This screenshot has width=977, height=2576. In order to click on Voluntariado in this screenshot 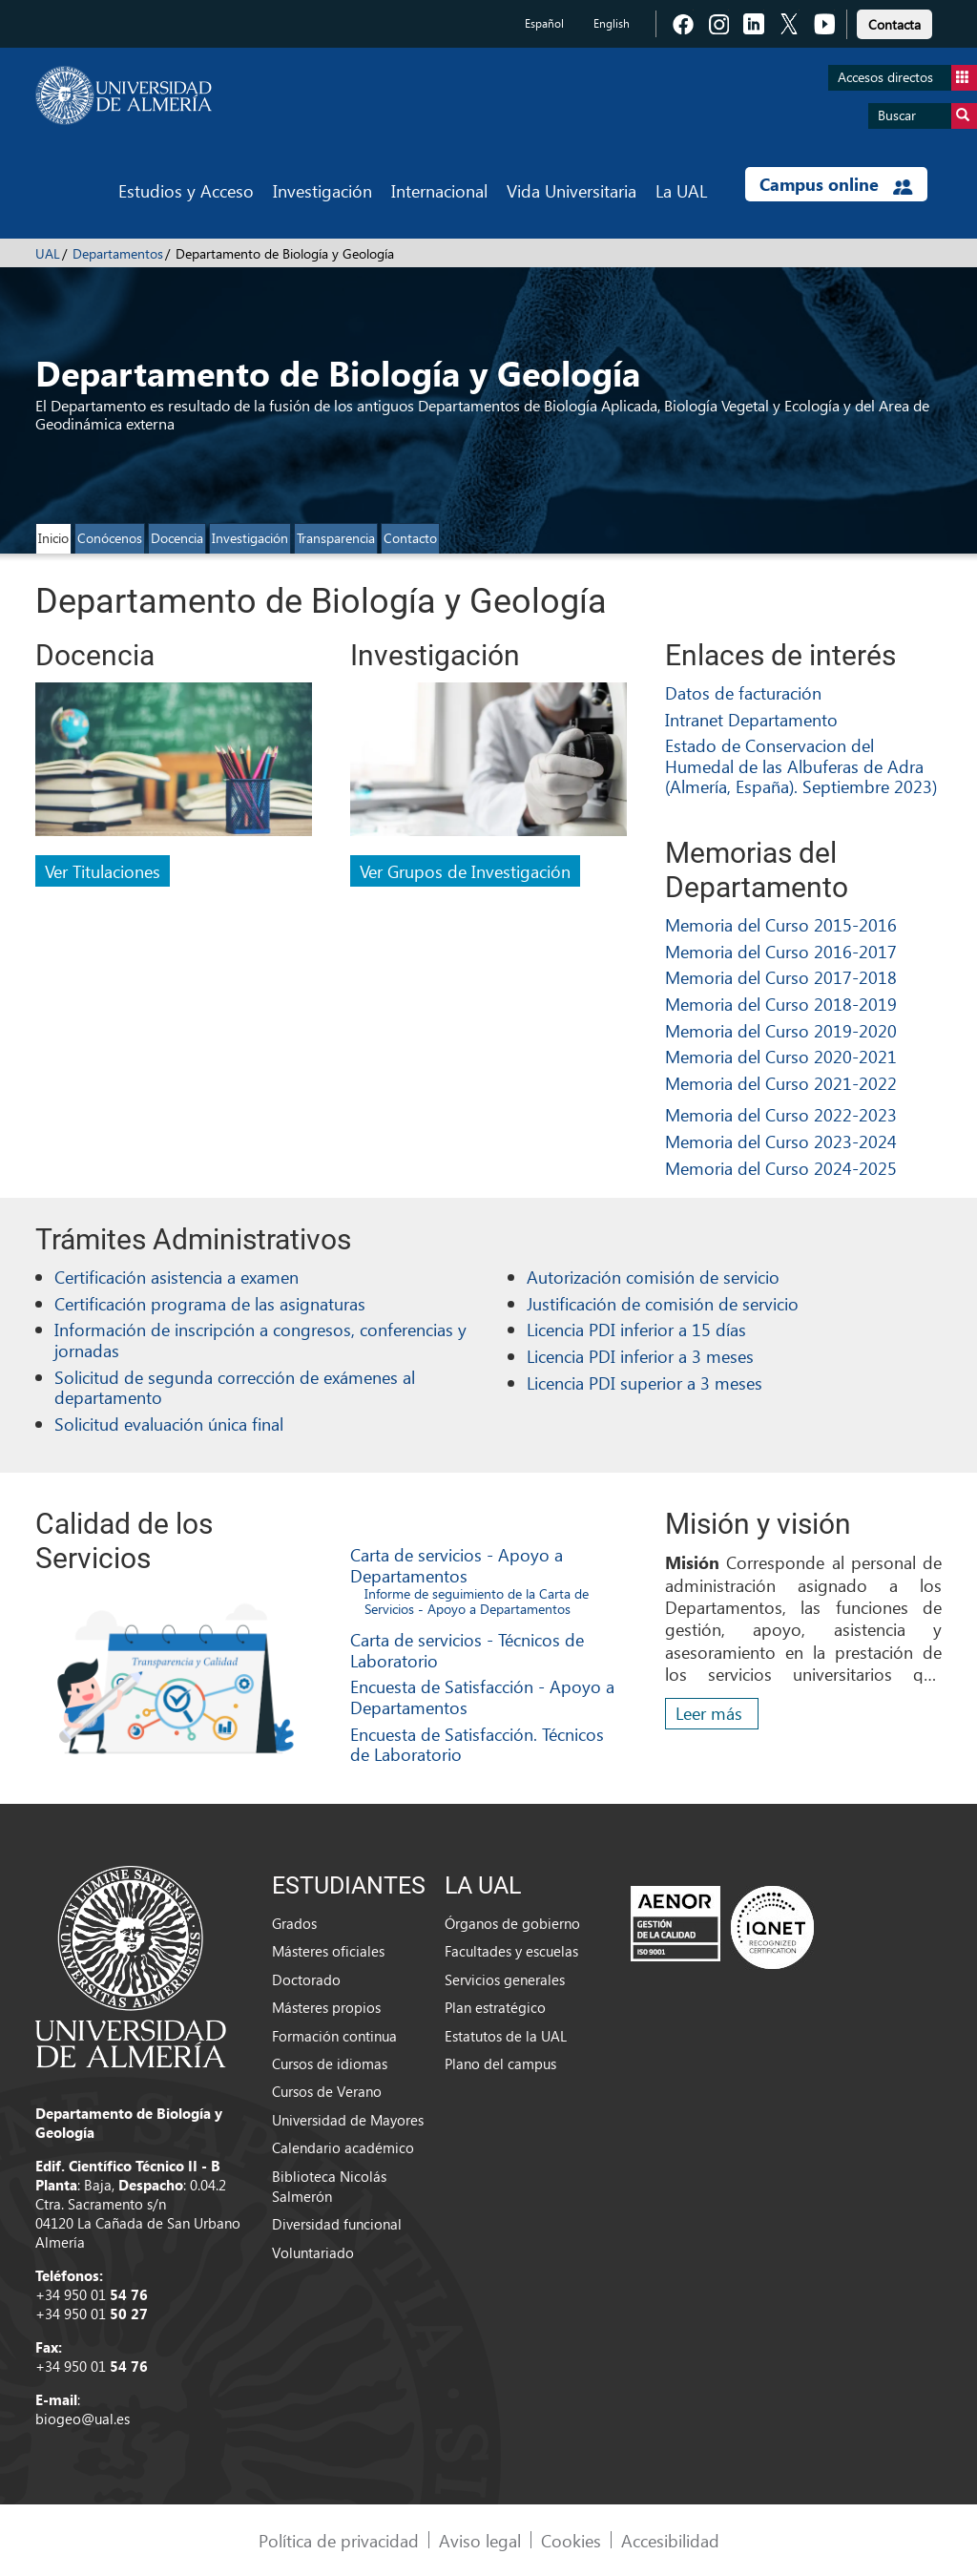, I will do `click(313, 2252)`.